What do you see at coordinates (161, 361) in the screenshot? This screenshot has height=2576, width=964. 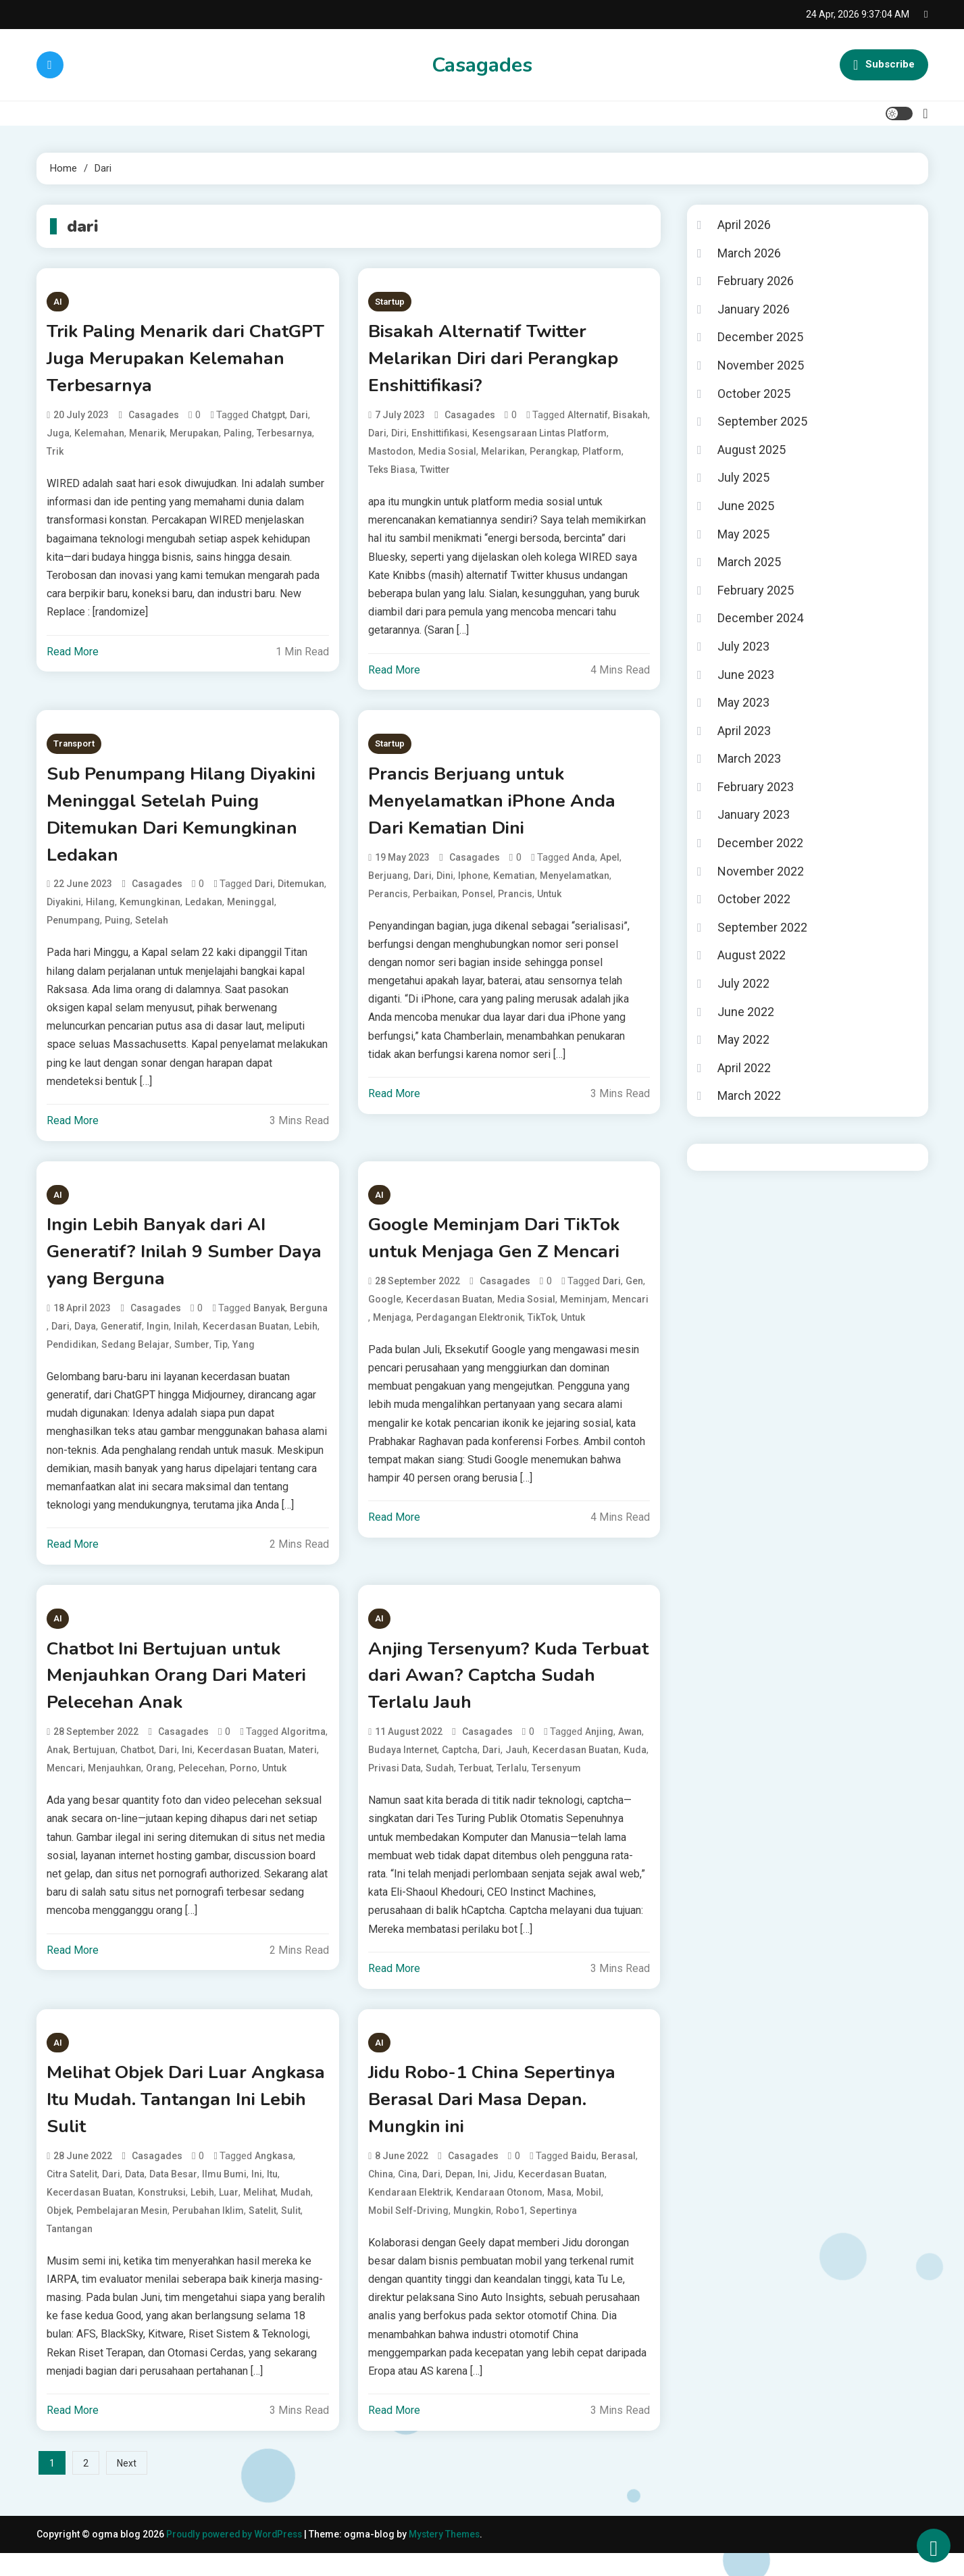 I see `Trik Paling Menarik dari ChatGPT Juga Merupakan Kelemahan Terbesarnya` at bounding box center [161, 361].